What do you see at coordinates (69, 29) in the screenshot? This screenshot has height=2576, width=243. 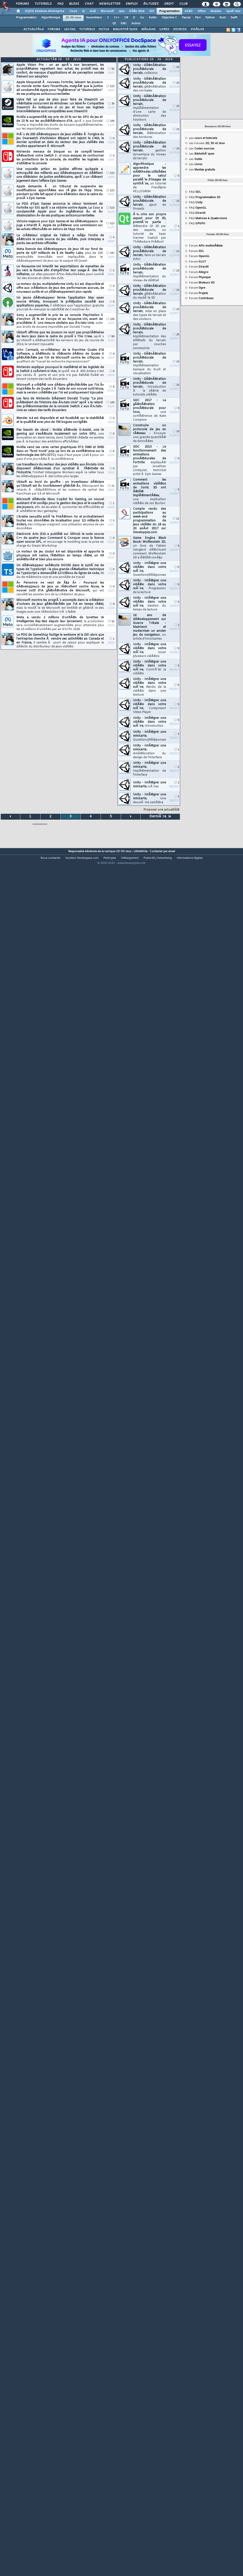 I see `LES FAQ` at bounding box center [69, 29].